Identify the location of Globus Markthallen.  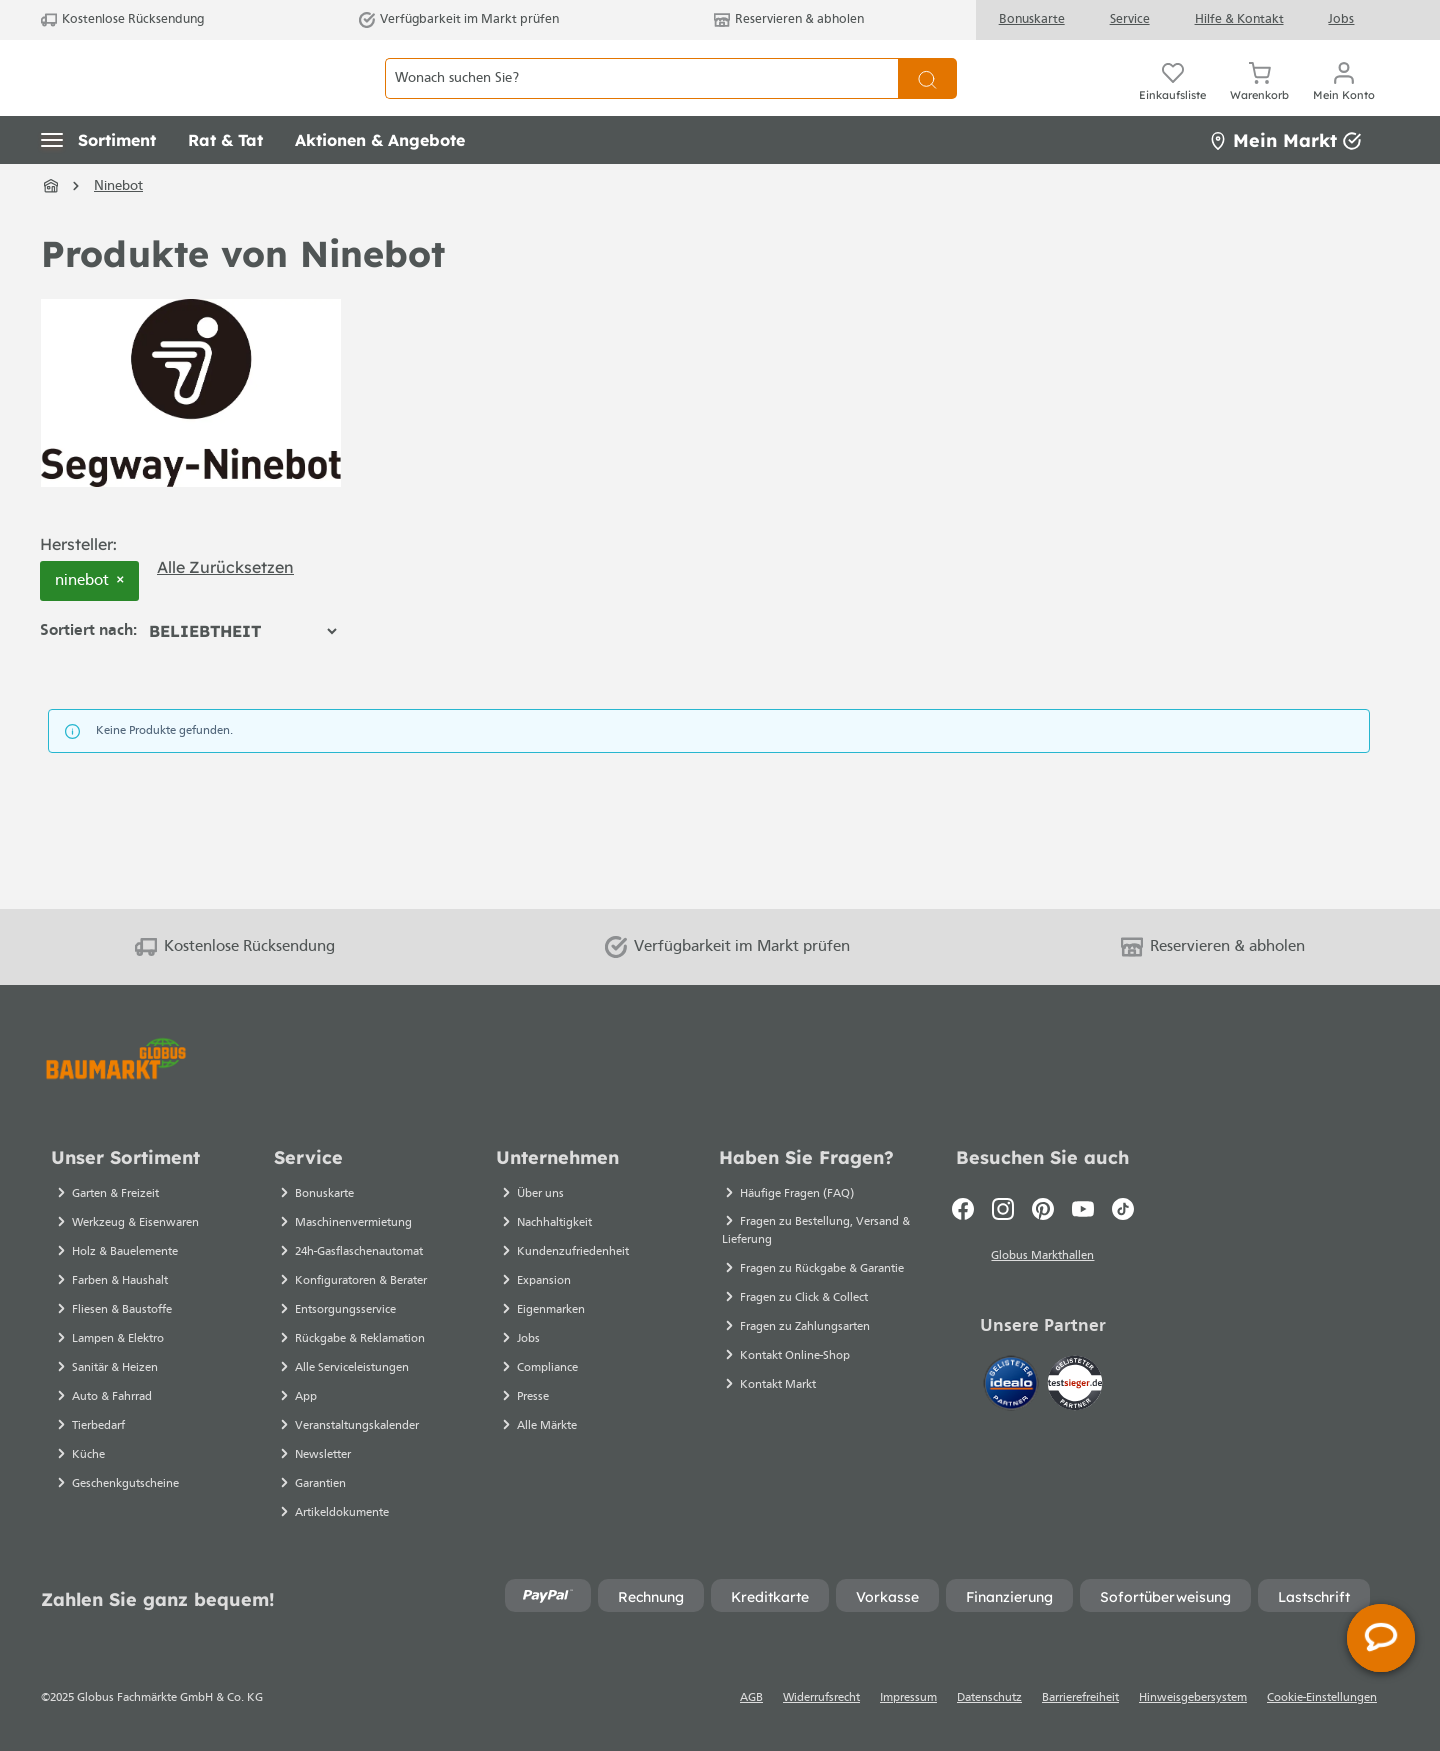
(1042, 1259).